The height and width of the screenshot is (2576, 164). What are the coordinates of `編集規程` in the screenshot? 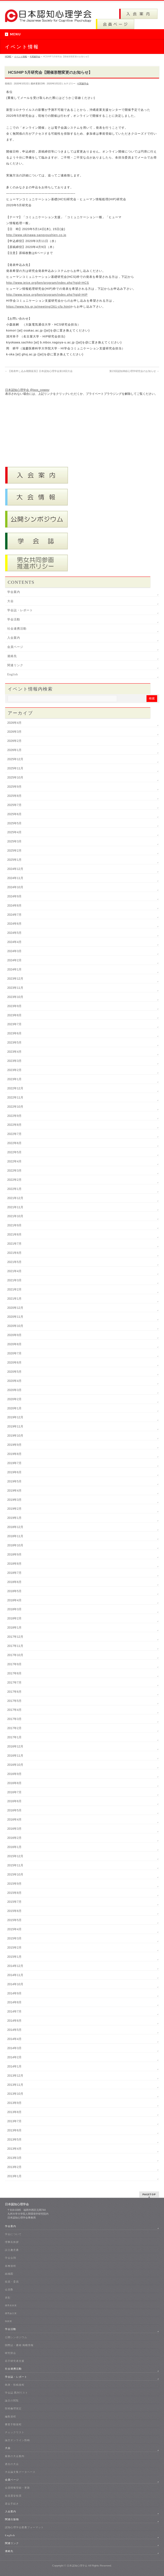 It's located at (10, 2416).